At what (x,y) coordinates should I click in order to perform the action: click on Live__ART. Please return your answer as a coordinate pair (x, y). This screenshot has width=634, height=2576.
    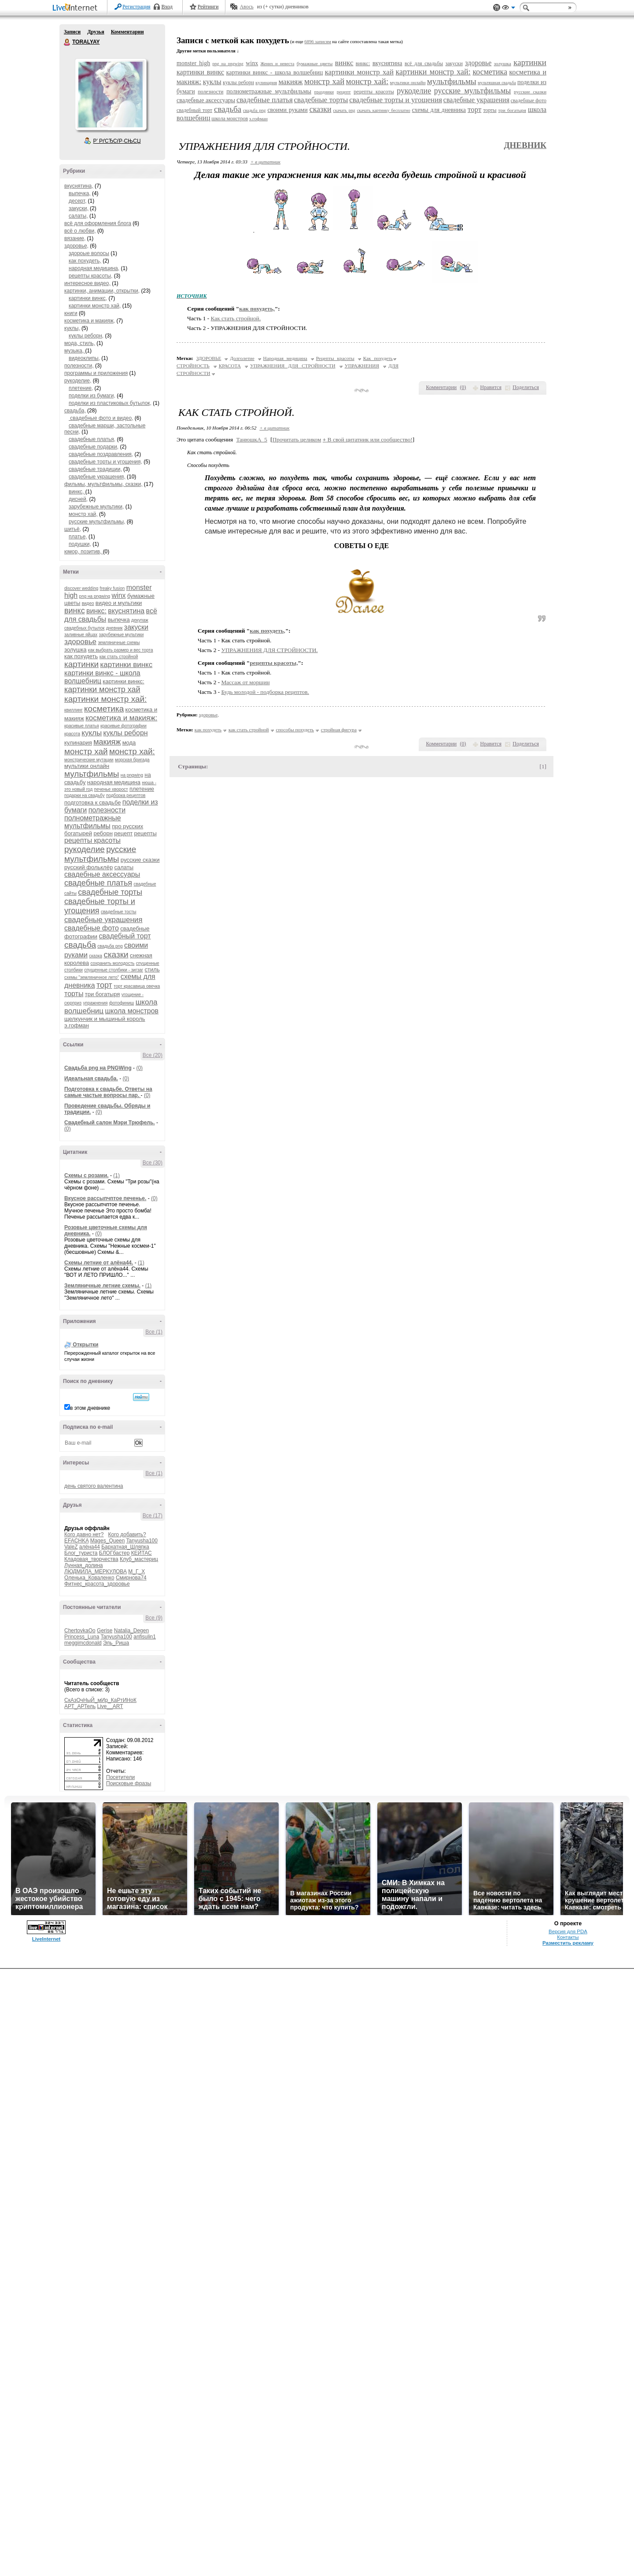
    Looking at the image, I should click on (110, 1706).